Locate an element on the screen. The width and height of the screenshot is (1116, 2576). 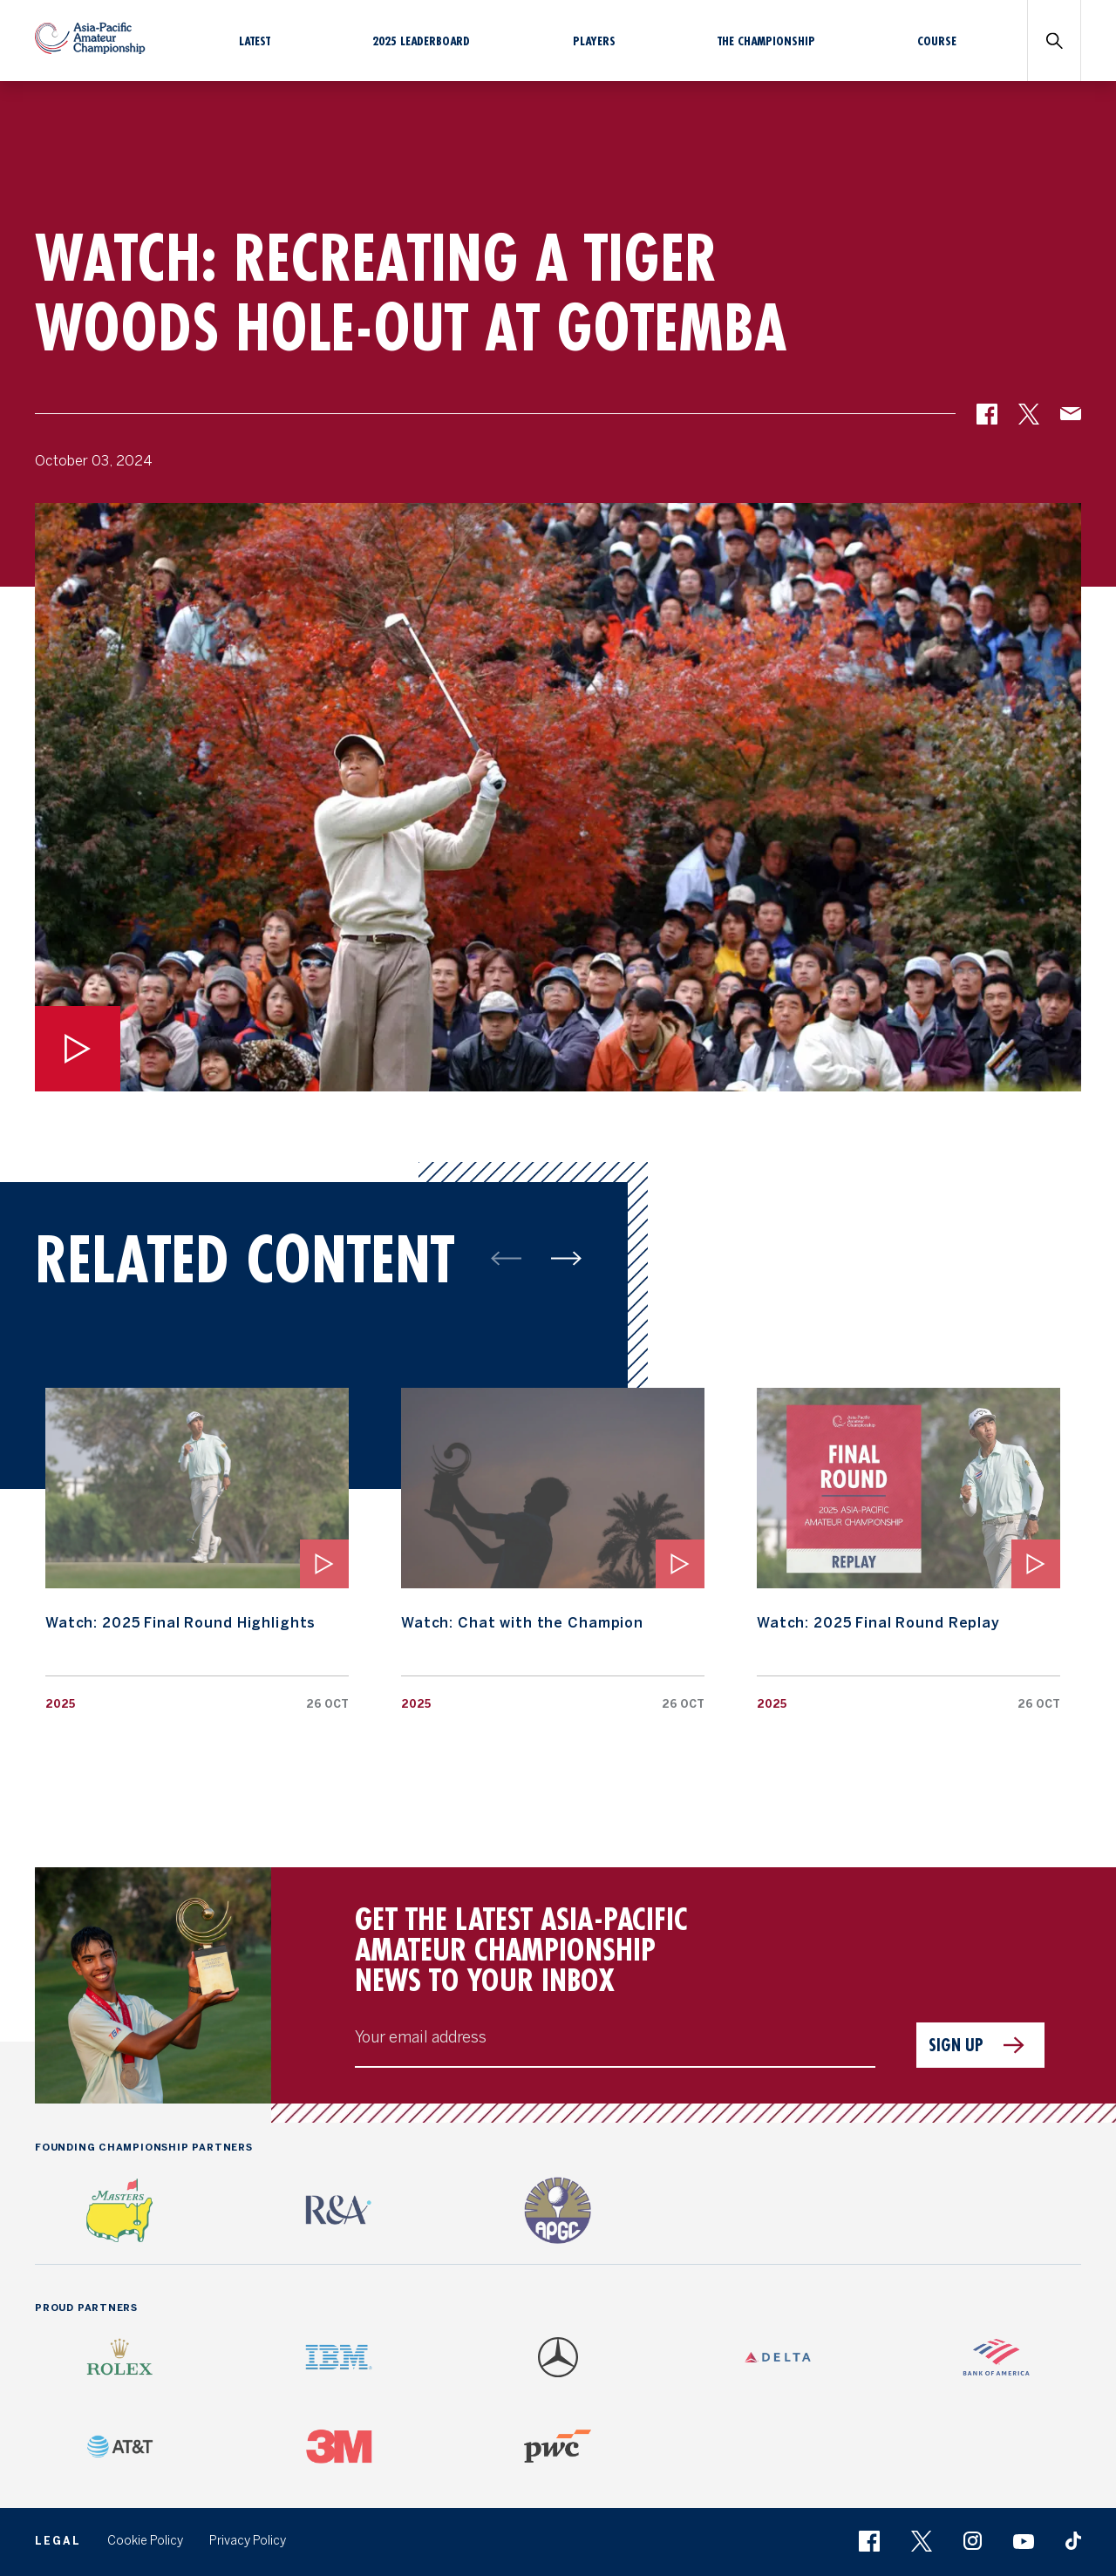
Latest is located at coordinates (254, 40).